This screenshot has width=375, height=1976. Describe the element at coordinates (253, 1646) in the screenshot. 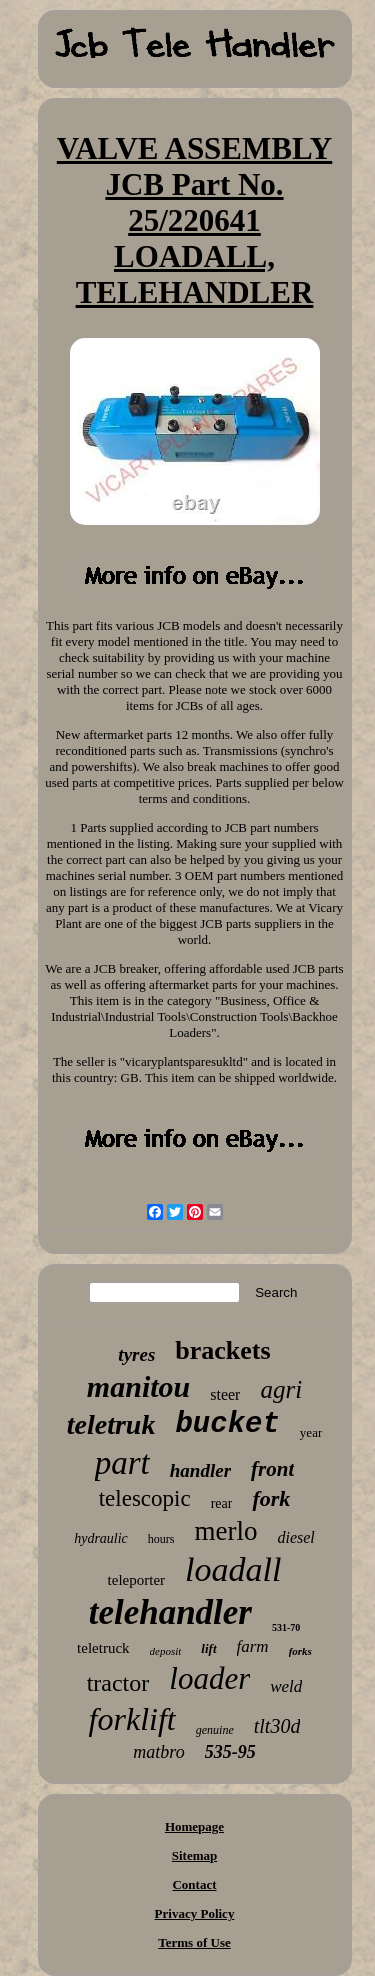

I see `farm` at that location.